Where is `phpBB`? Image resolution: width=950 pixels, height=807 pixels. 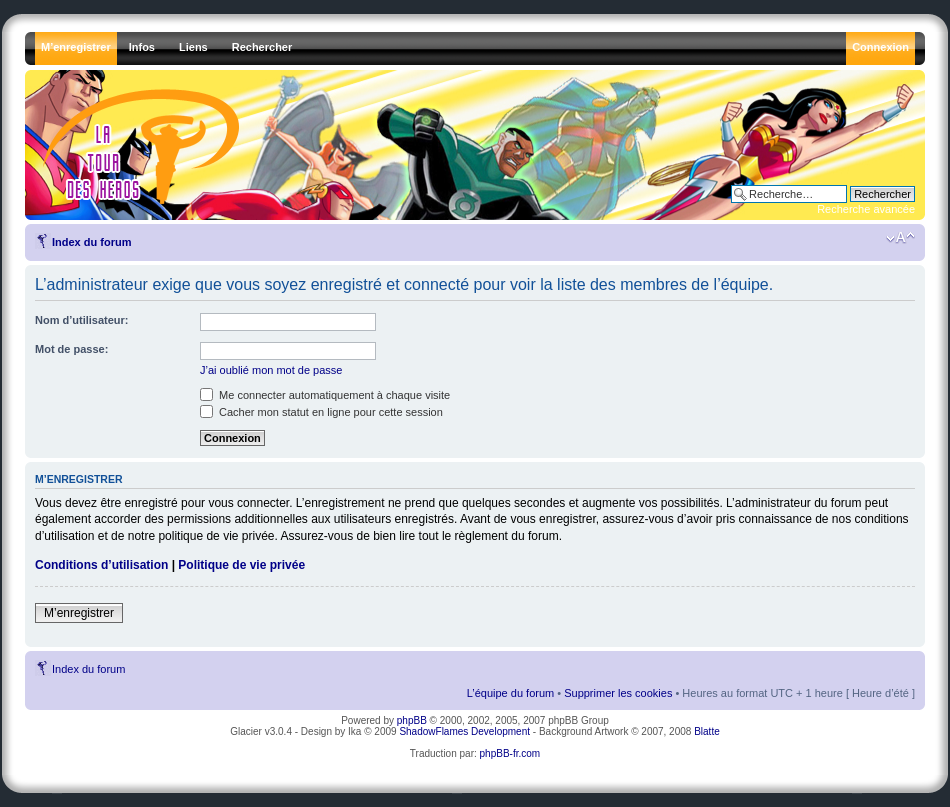 phpBB is located at coordinates (412, 720).